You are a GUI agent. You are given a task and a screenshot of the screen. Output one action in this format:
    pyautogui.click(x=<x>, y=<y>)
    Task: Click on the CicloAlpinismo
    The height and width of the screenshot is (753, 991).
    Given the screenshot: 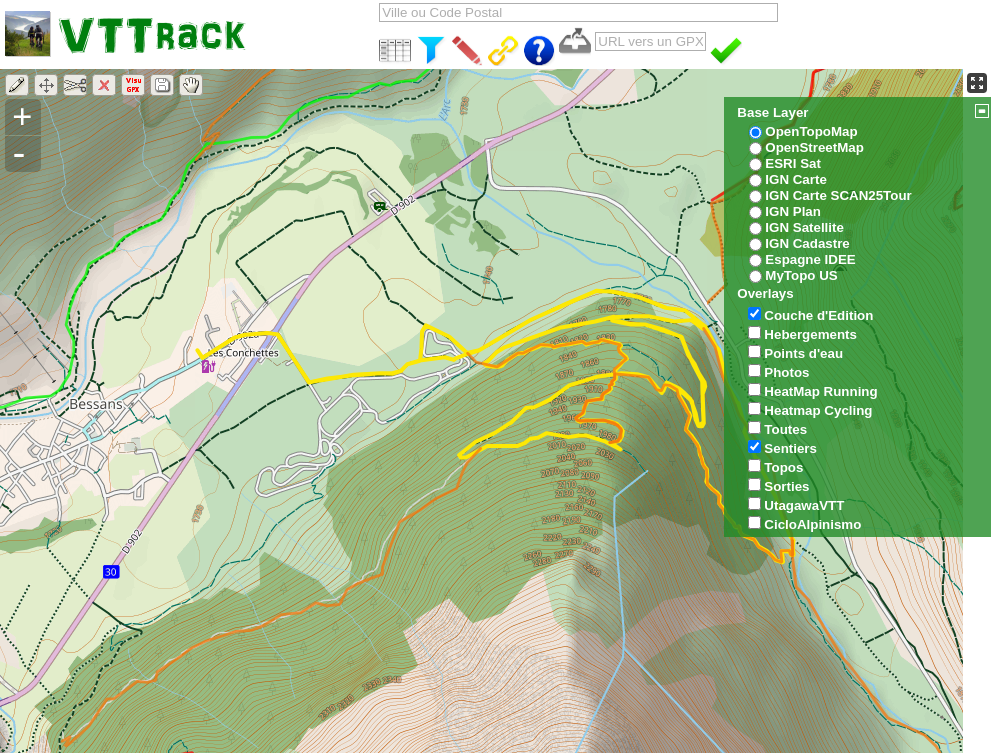 What is the action you would take?
    pyautogui.click(x=812, y=524)
    